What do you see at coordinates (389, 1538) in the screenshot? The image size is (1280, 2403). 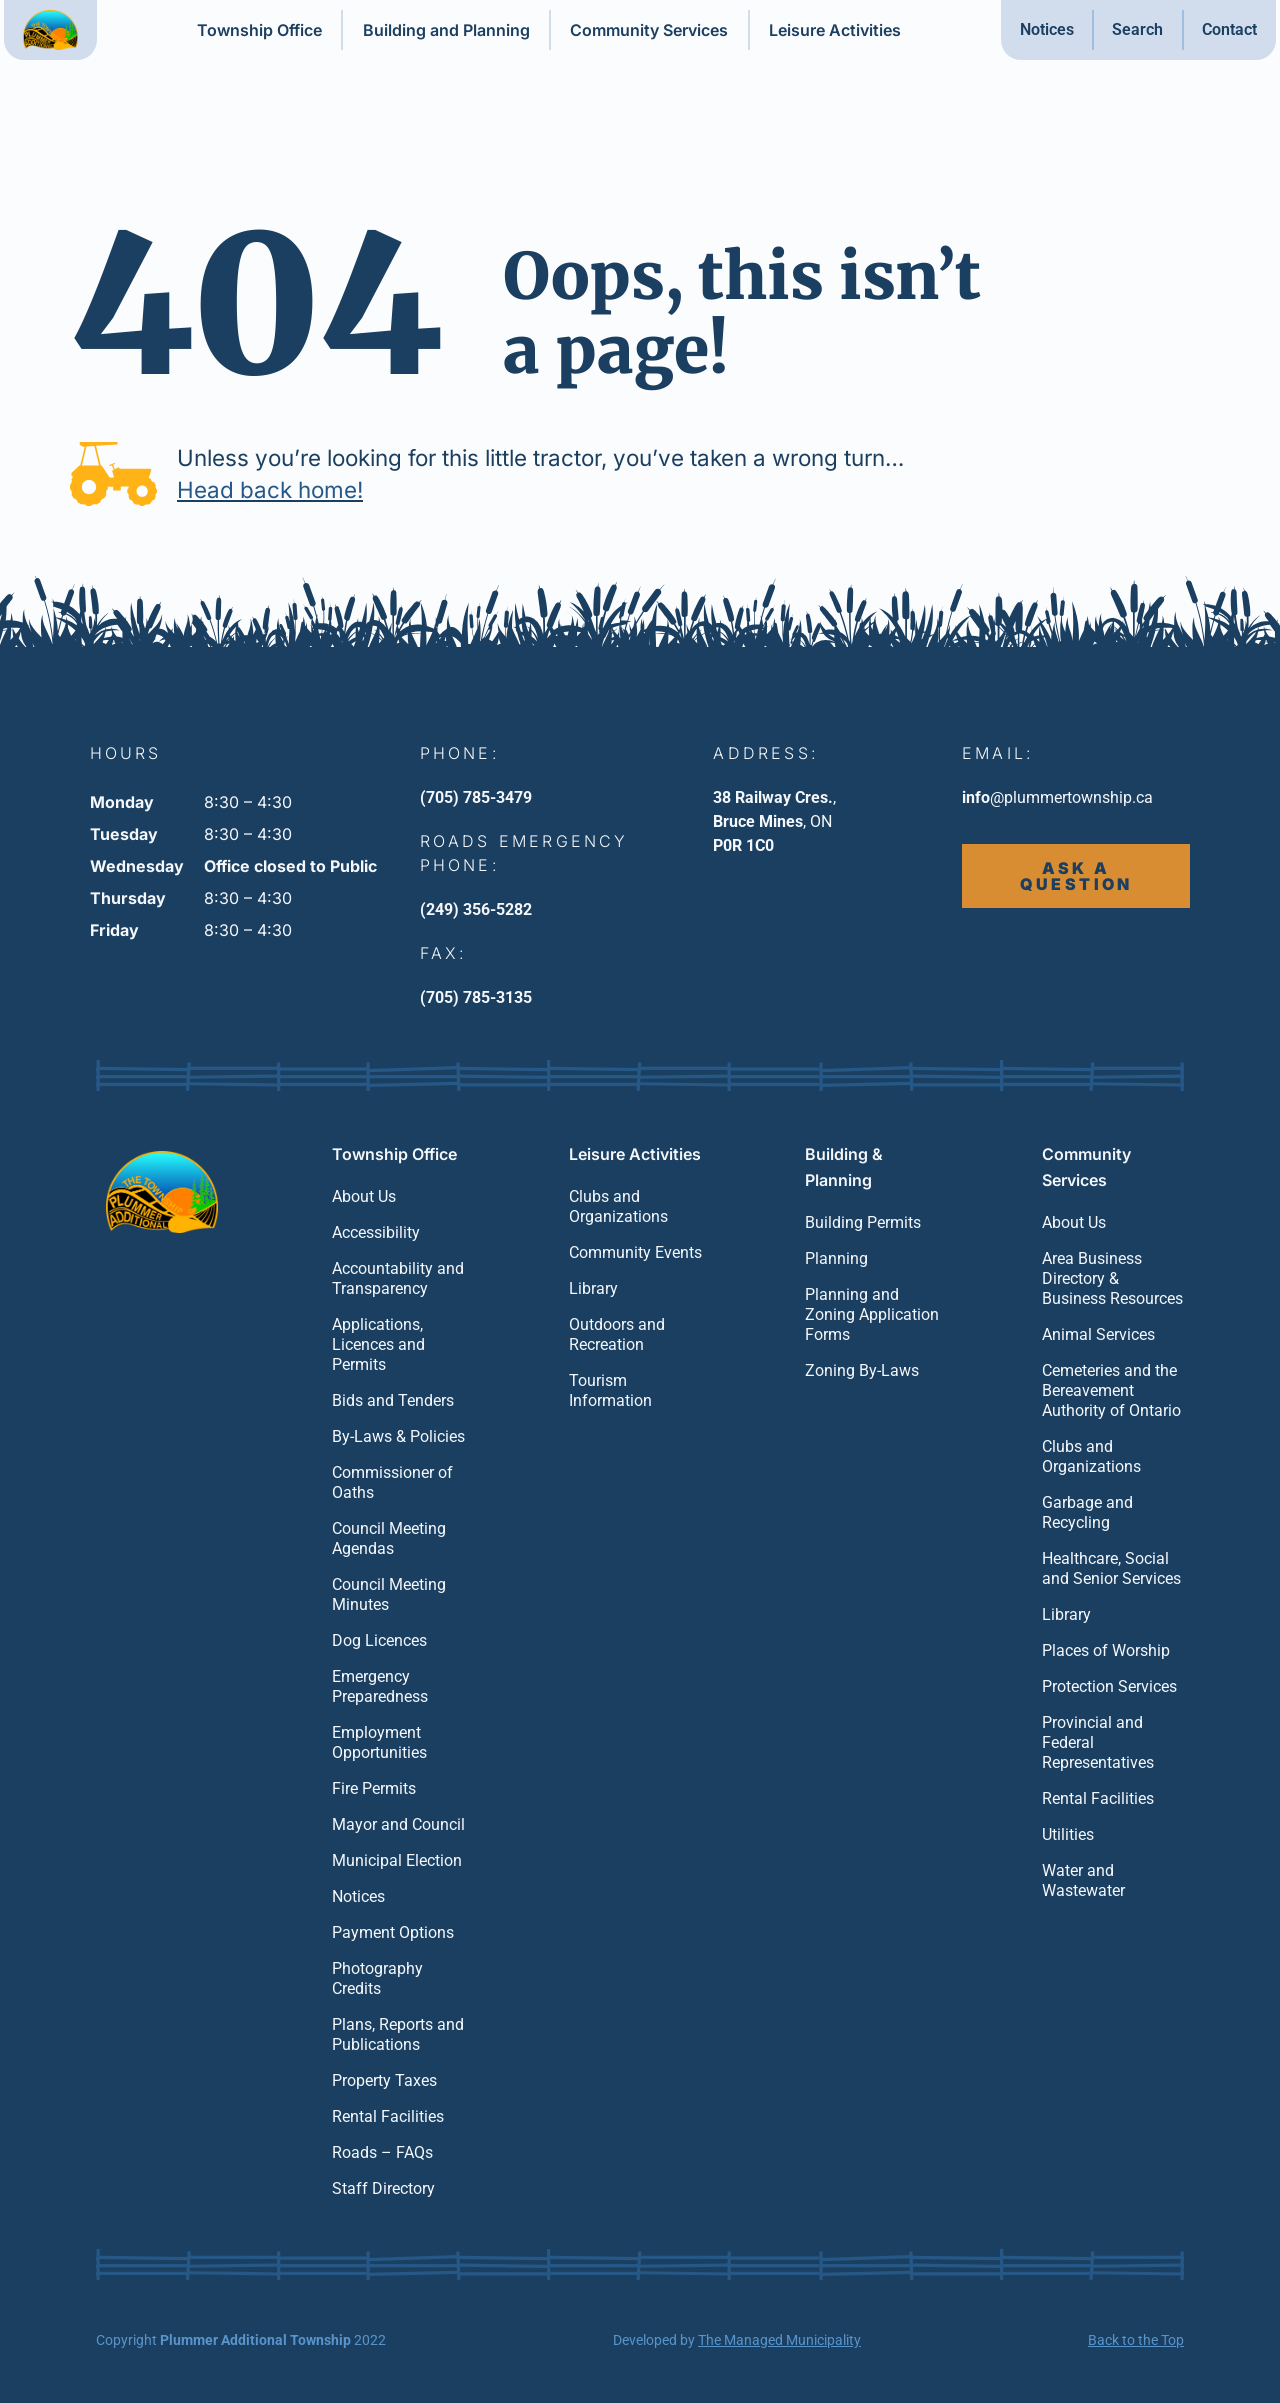 I see `Council Meeting Agendas` at bounding box center [389, 1538].